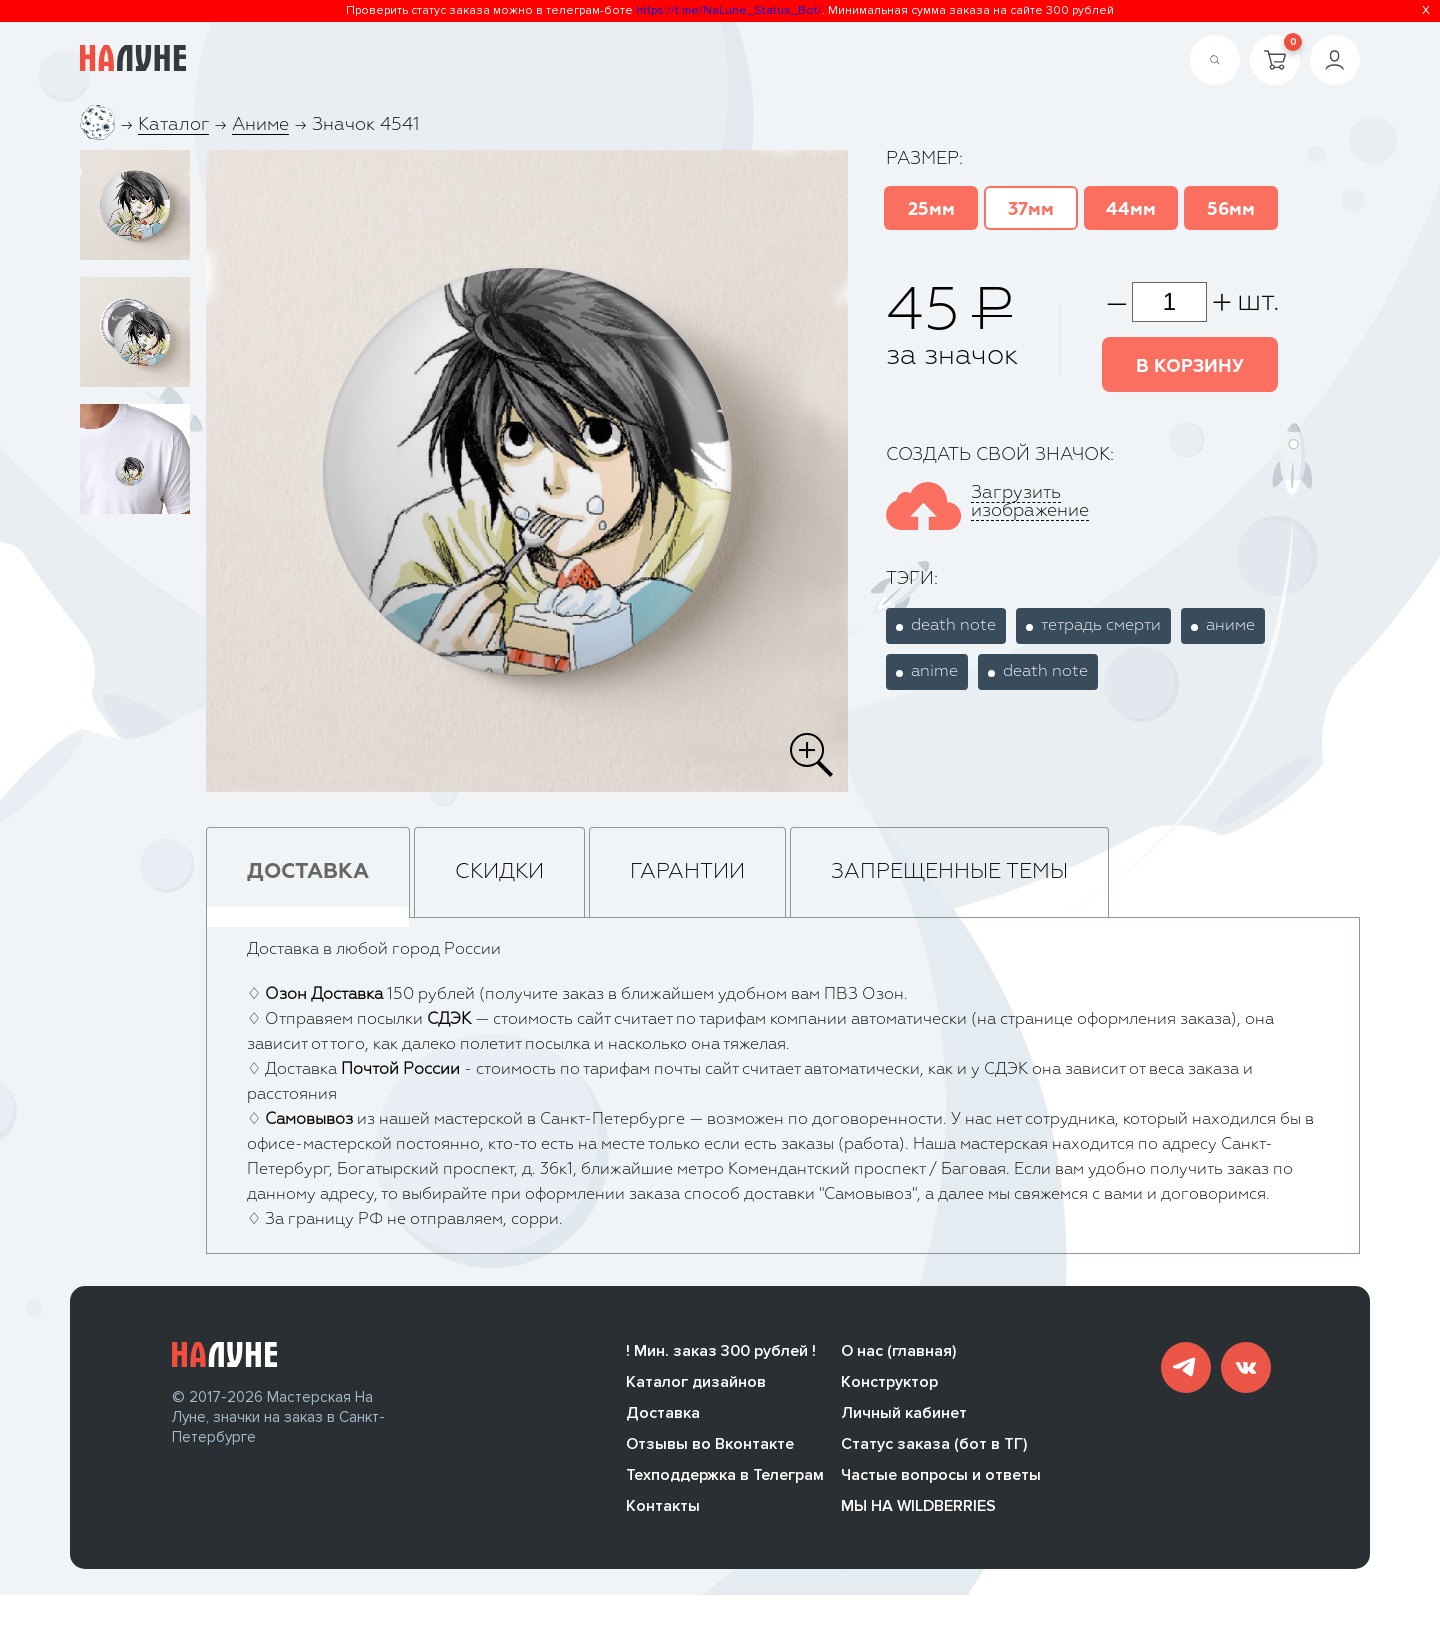 Image resolution: width=1440 pixels, height=1640 pixels. What do you see at coordinates (710, 1447) in the screenshot?
I see `Отзывы во Вконтакте` at bounding box center [710, 1447].